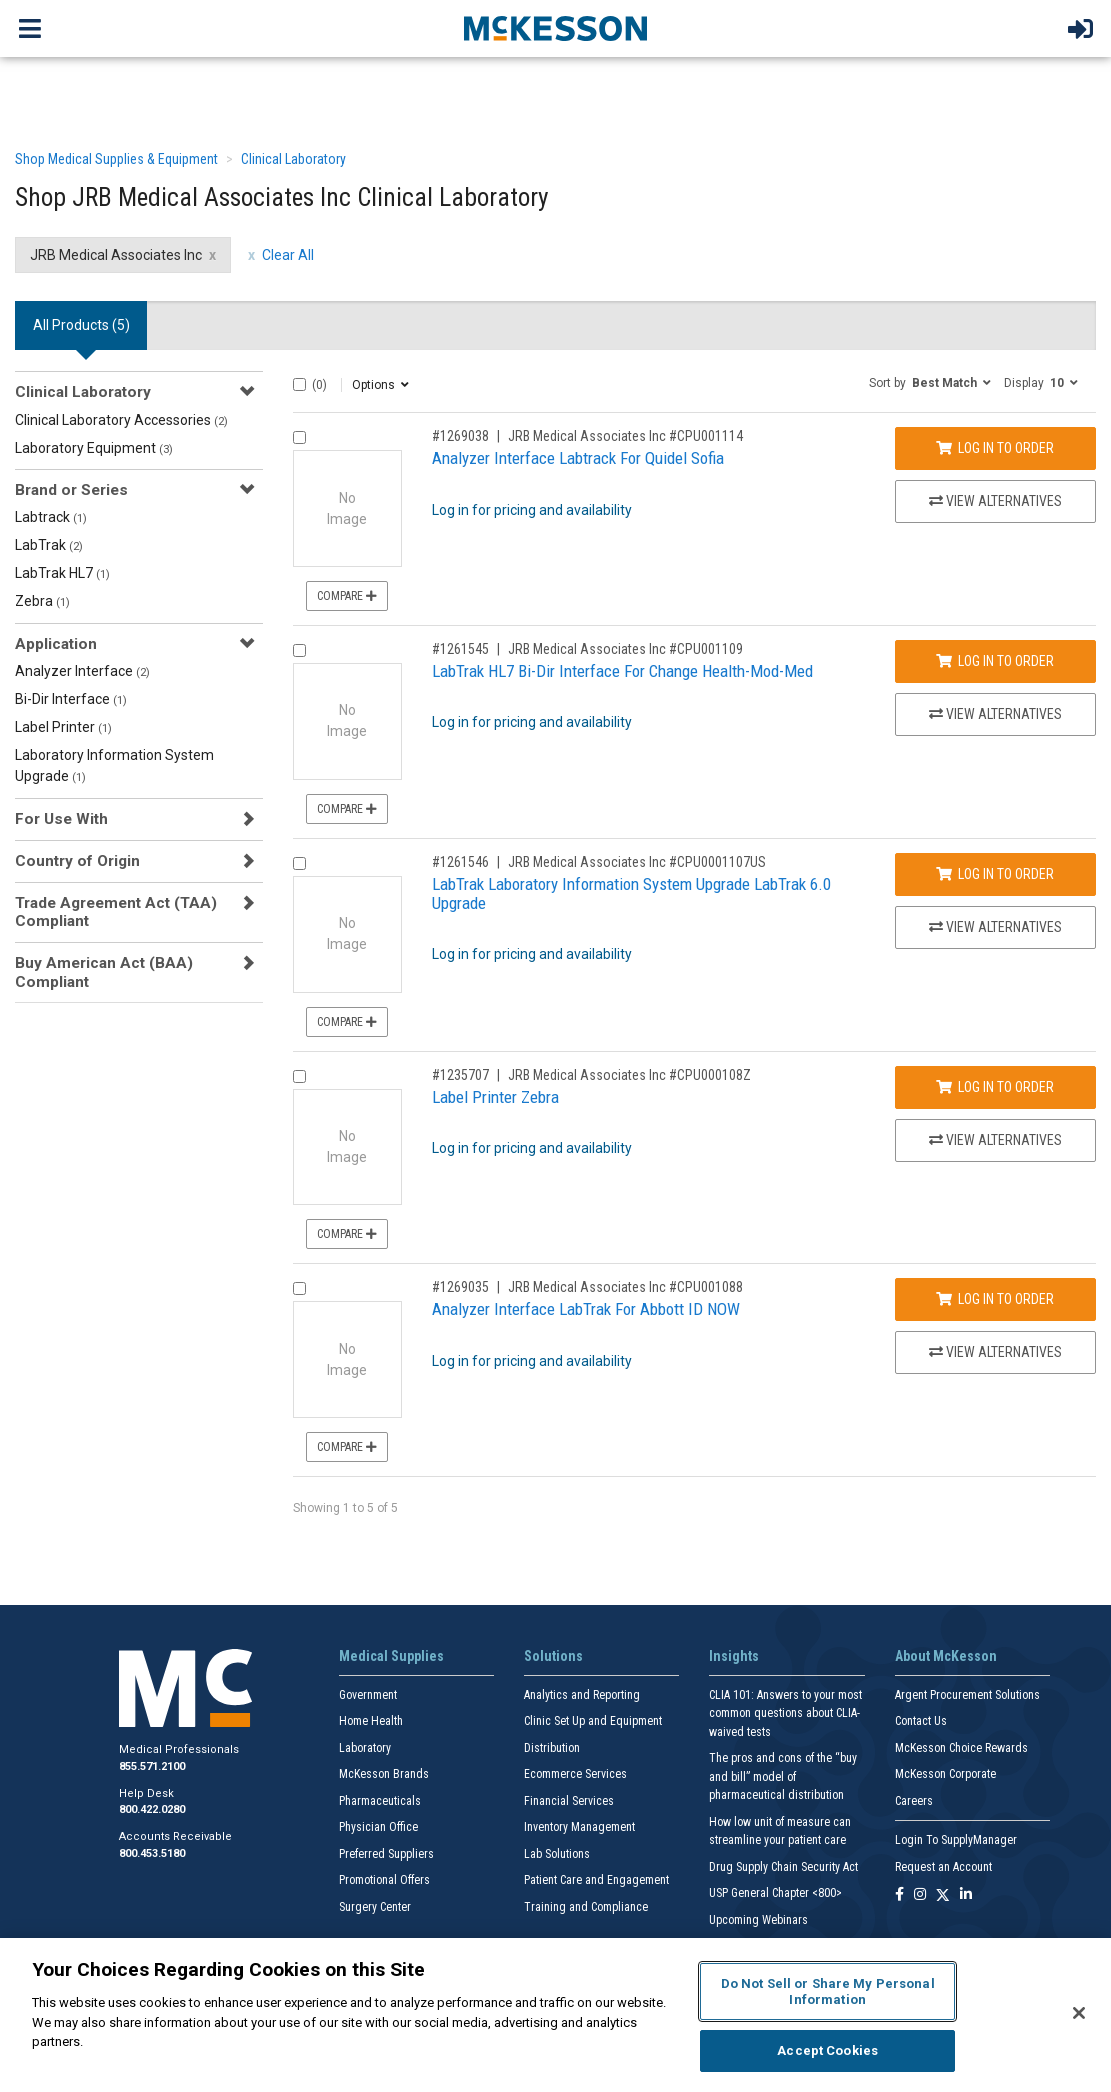 Image resolution: width=1111 pixels, height=2092 pixels. What do you see at coordinates (582, 1695) in the screenshot?
I see `Analytics and Reporting` at bounding box center [582, 1695].